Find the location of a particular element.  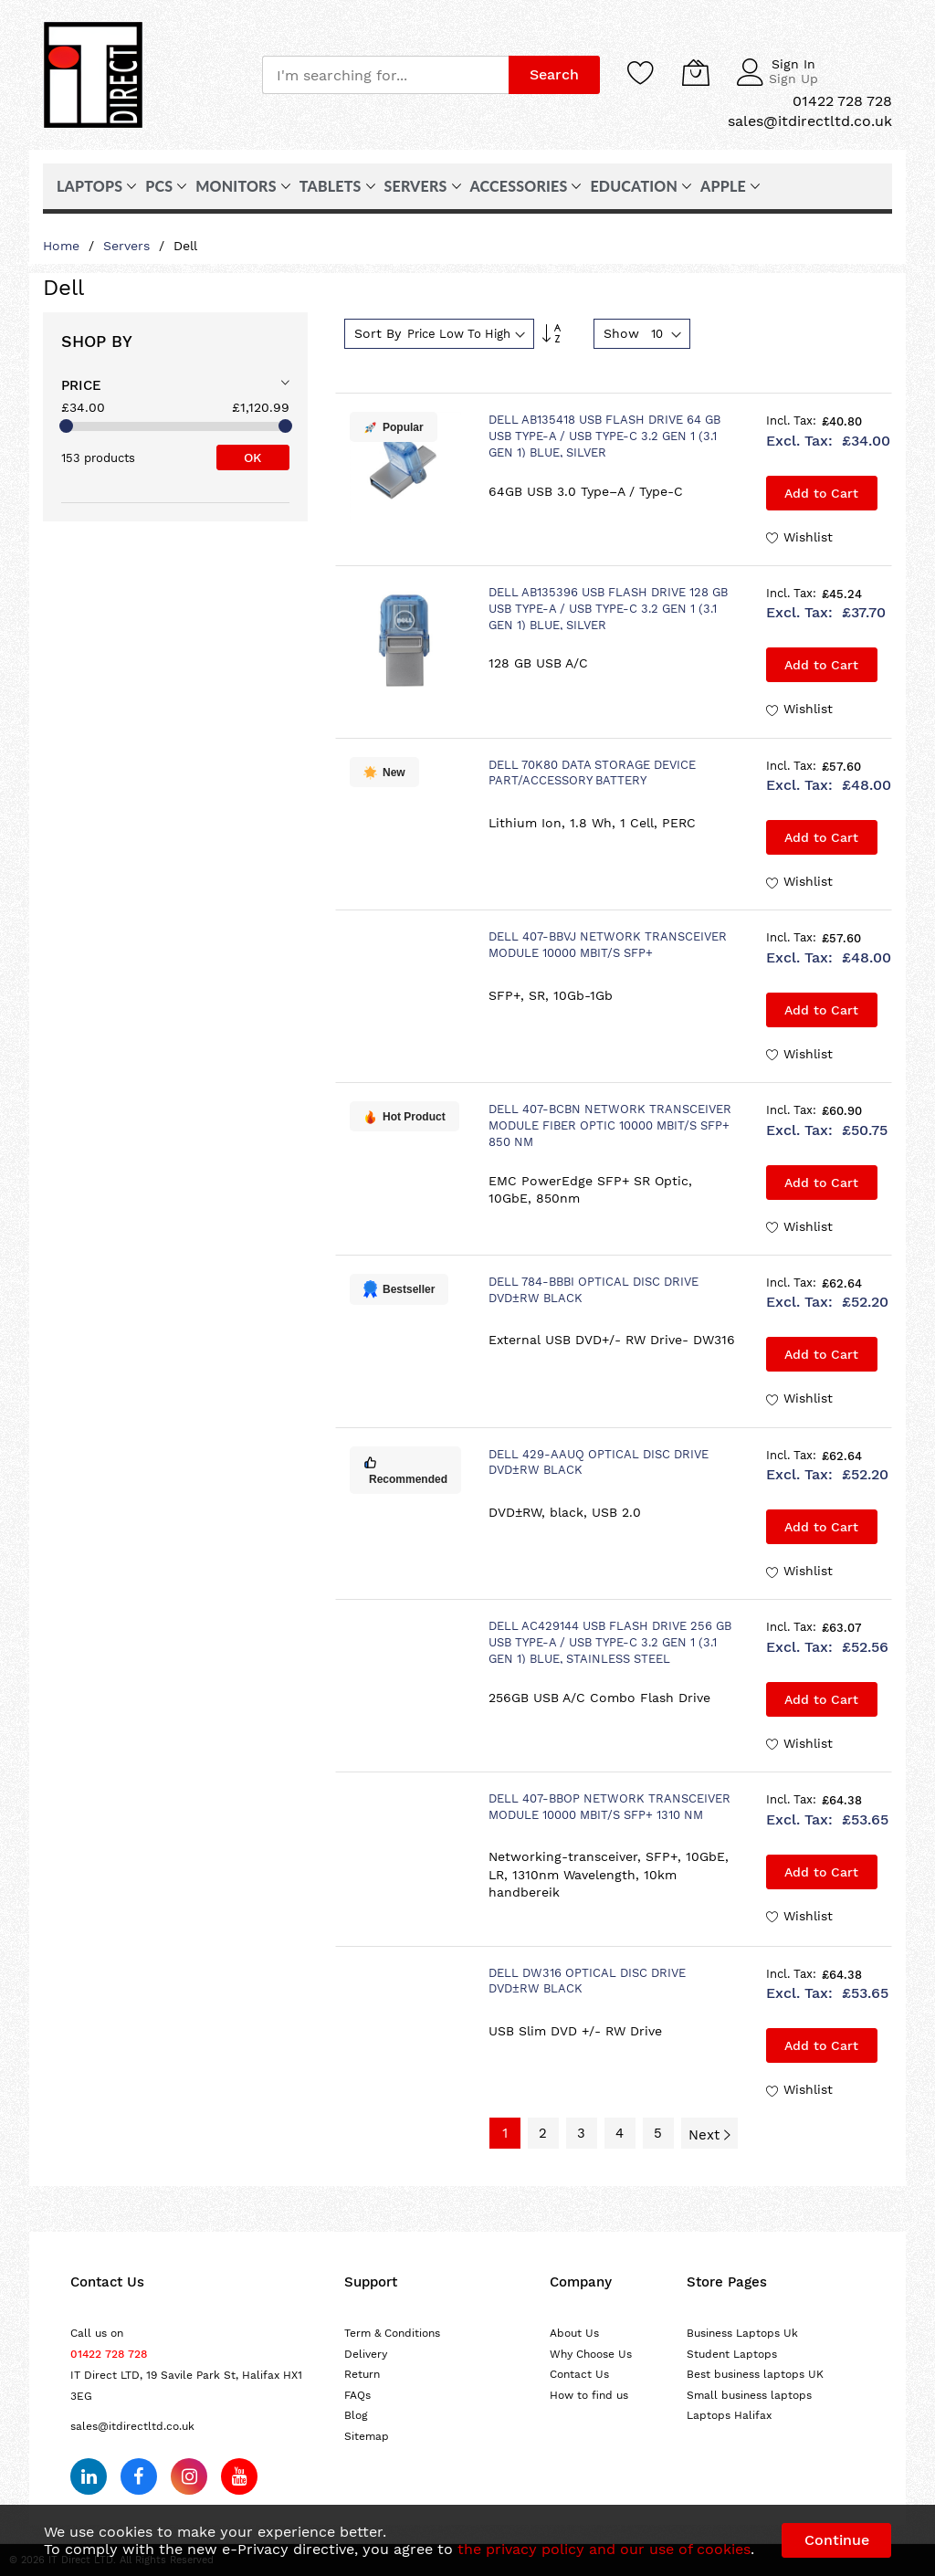

Term & Conditions is located at coordinates (392, 2333).